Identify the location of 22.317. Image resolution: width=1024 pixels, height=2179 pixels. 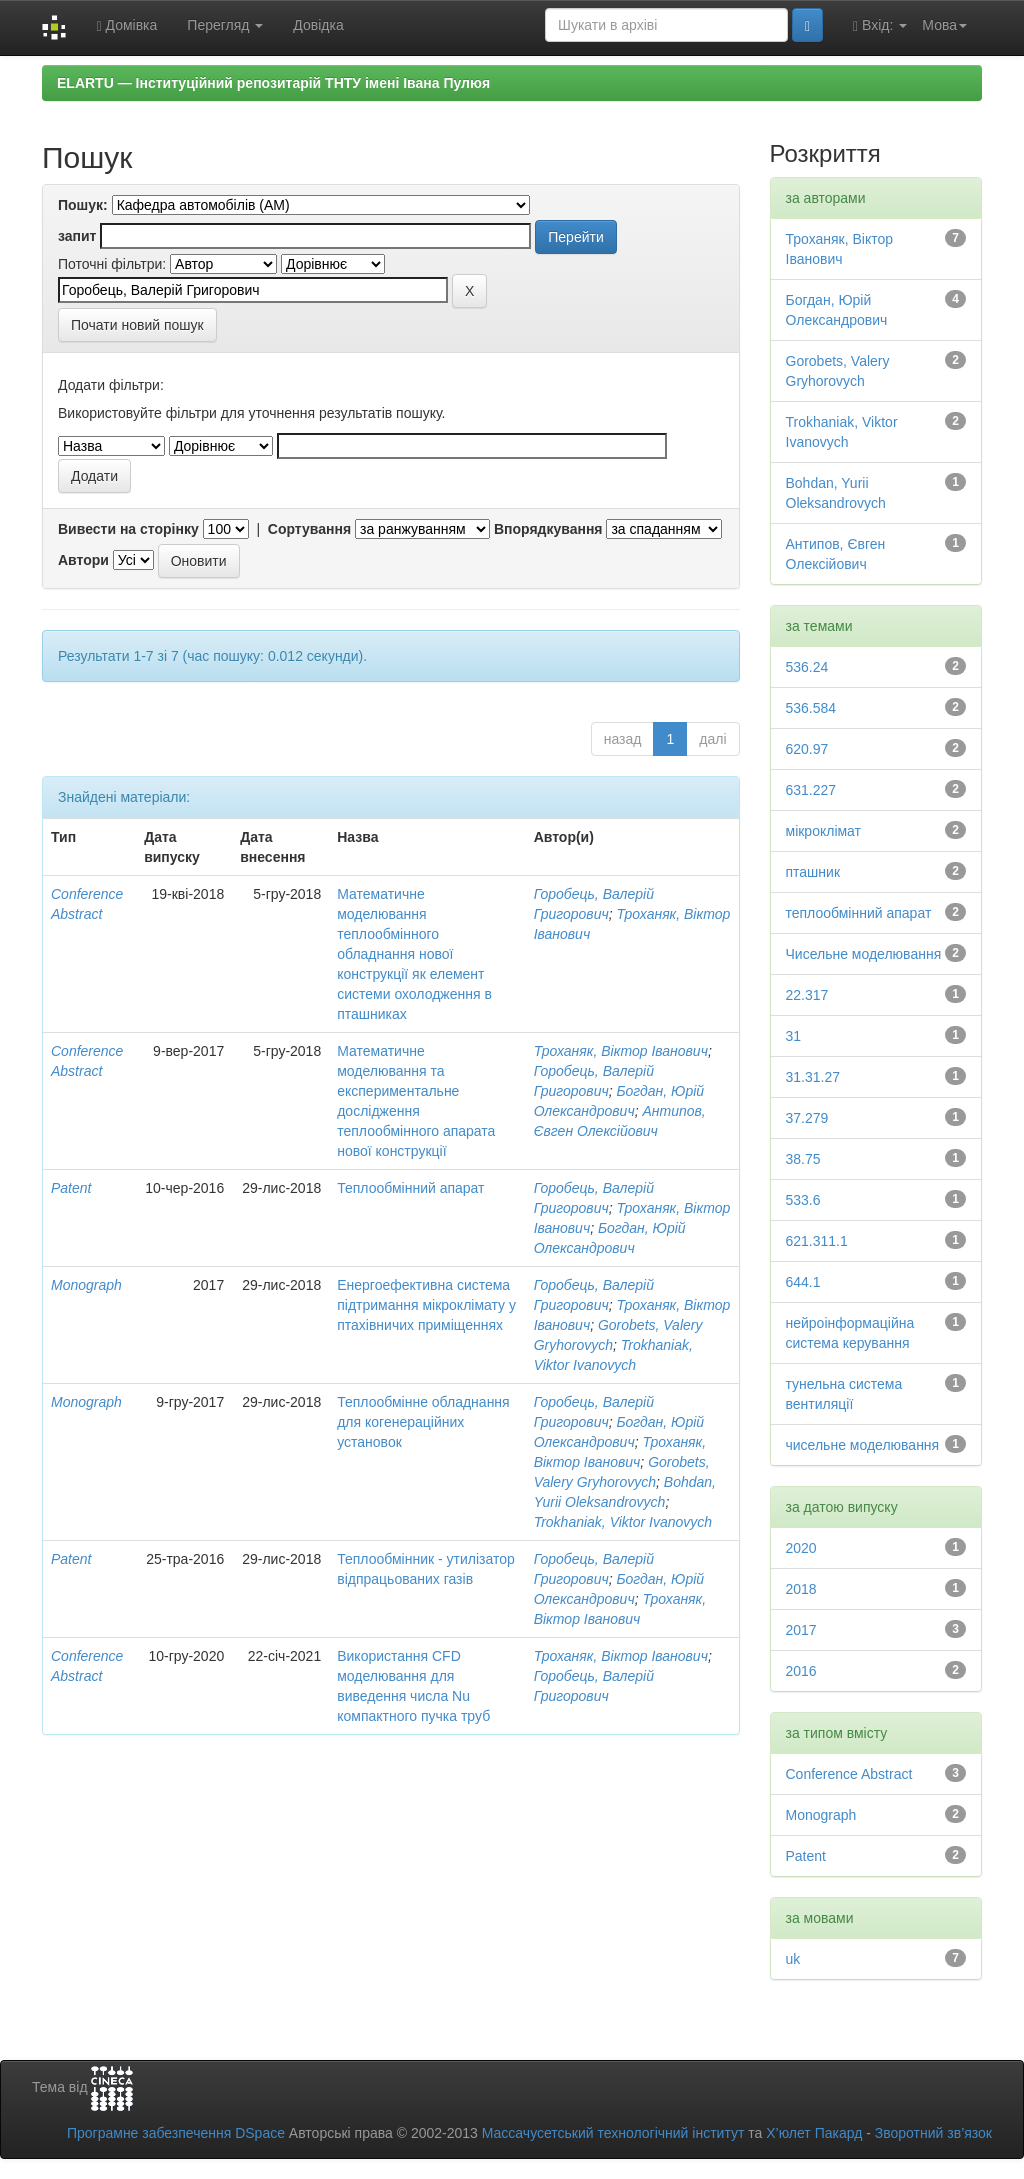
(807, 995).